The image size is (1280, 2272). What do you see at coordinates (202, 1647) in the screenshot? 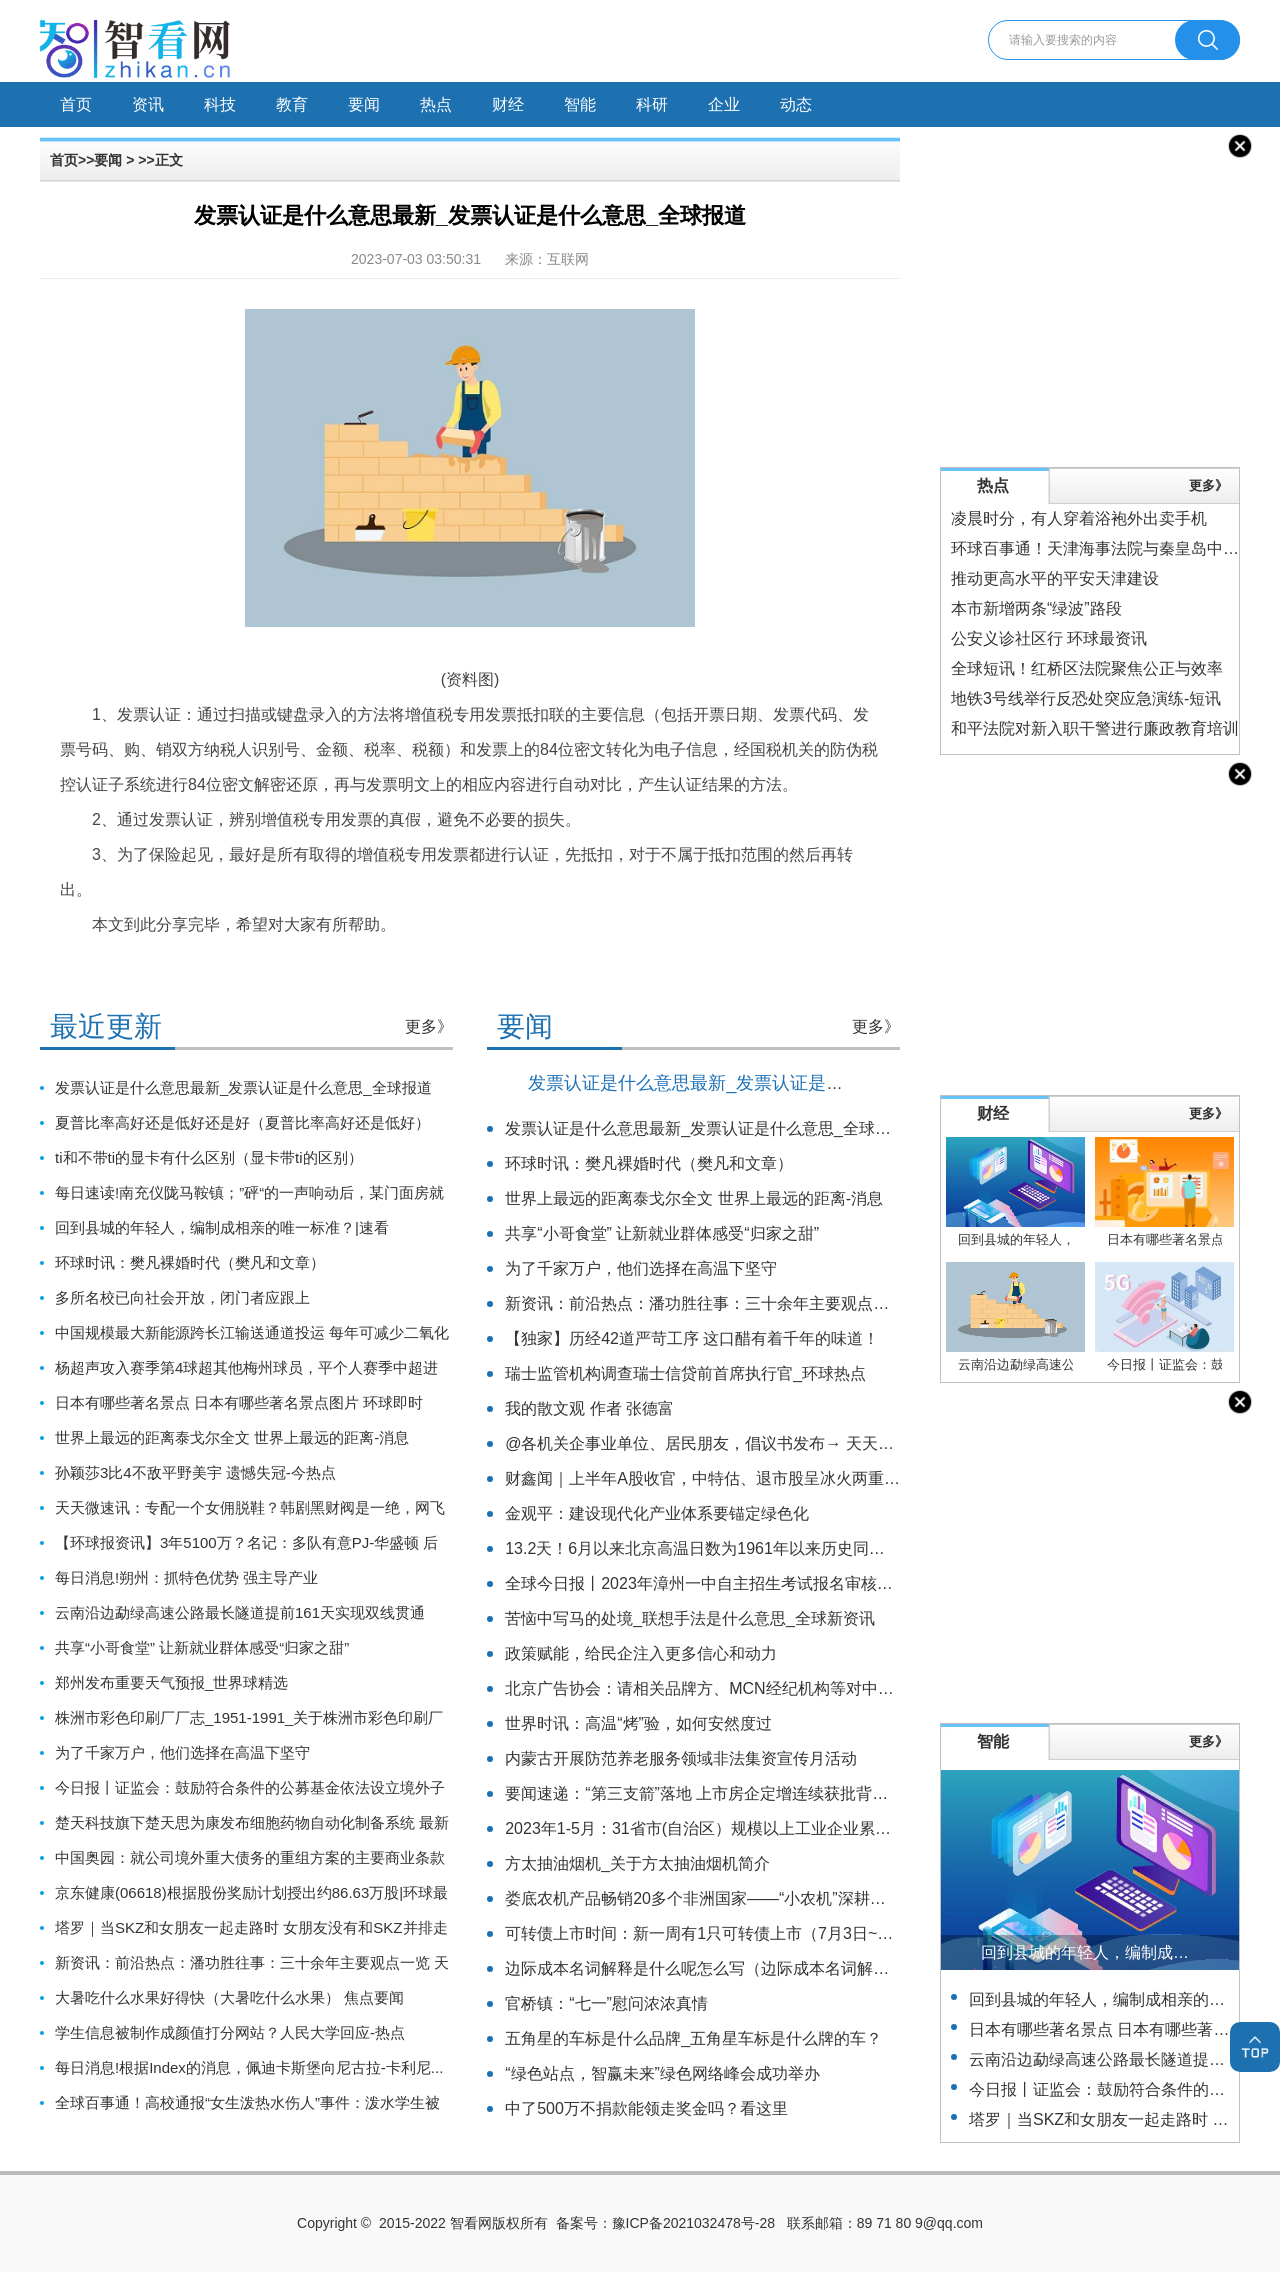
I see `共享“小哥食堂” 让新就业群体感受“归家之甜”` at bounding box center [202, 1647].